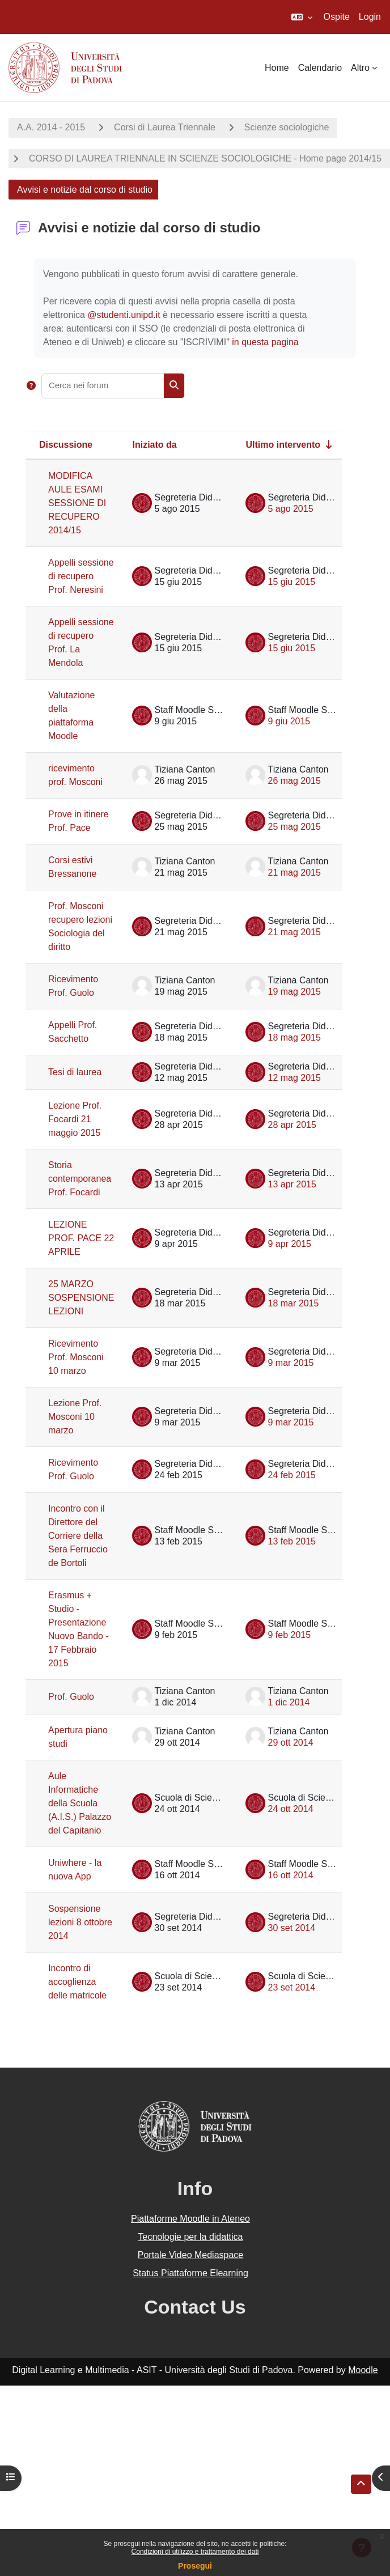 The width and height of the screenshot is (390, 2576). What do you see at coordinates (205, 158) in the screenshot?
I see `CORSO DI LAUREA TRIENNALE IN SCIENZE SOCIOLOGICHE - Home page 2014/15` at bounding box center [205, 158].